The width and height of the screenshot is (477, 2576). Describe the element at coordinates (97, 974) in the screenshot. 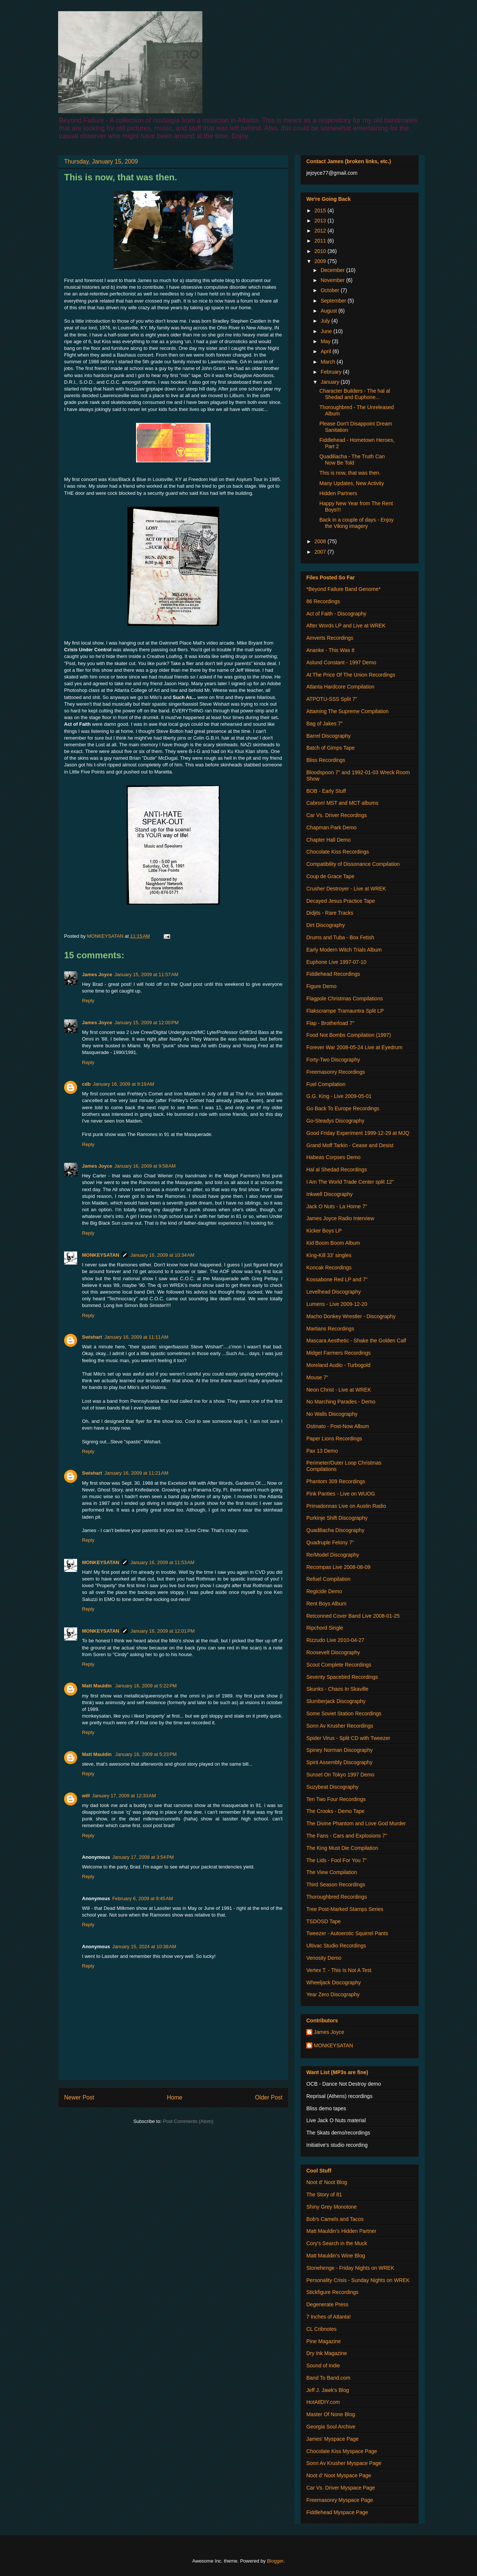

I see `James Joyce` at that location.